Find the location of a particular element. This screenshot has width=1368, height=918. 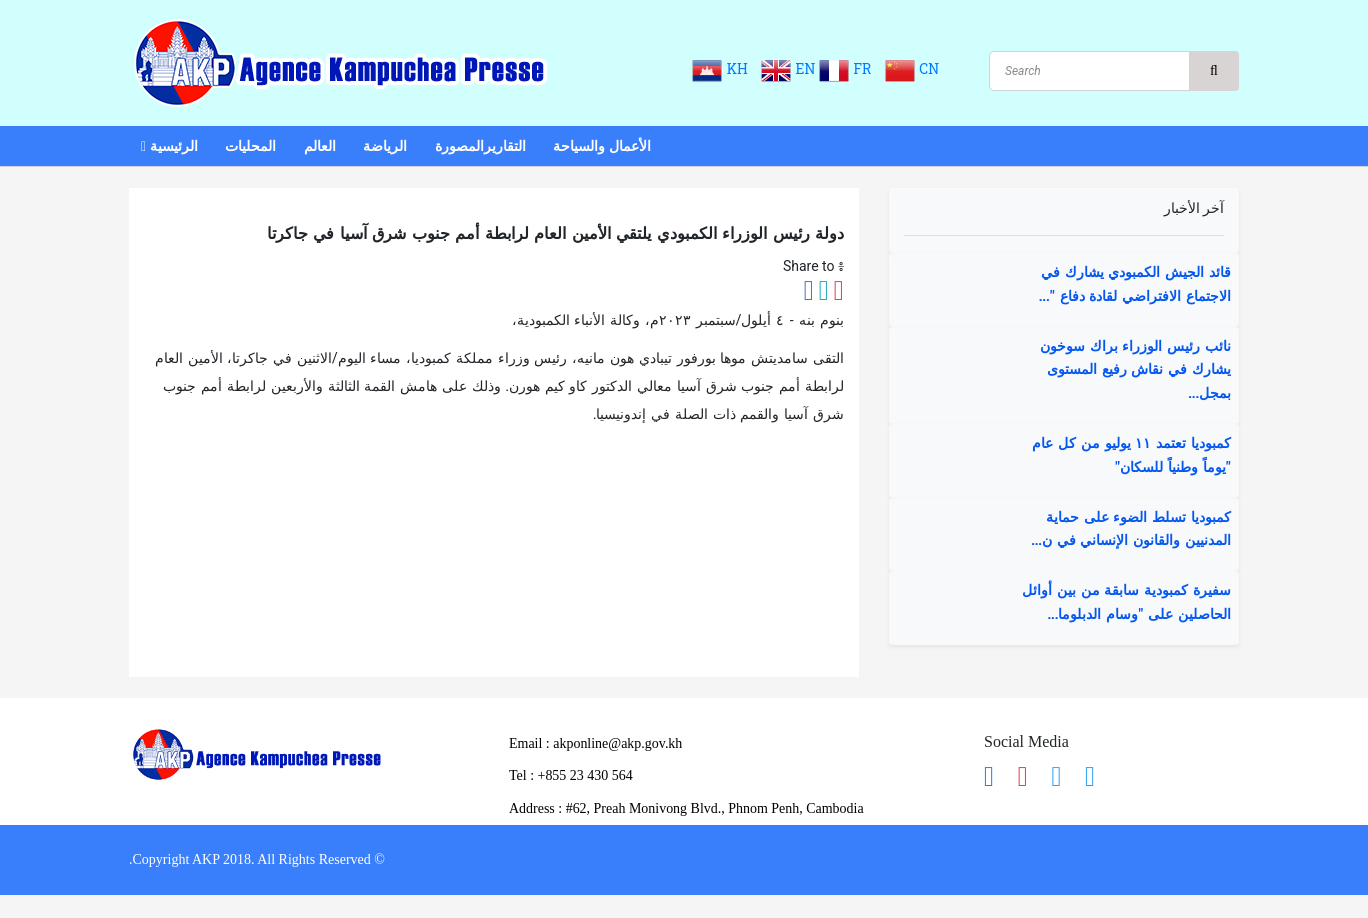

الرئيسية is located at coordinates (169, 147).